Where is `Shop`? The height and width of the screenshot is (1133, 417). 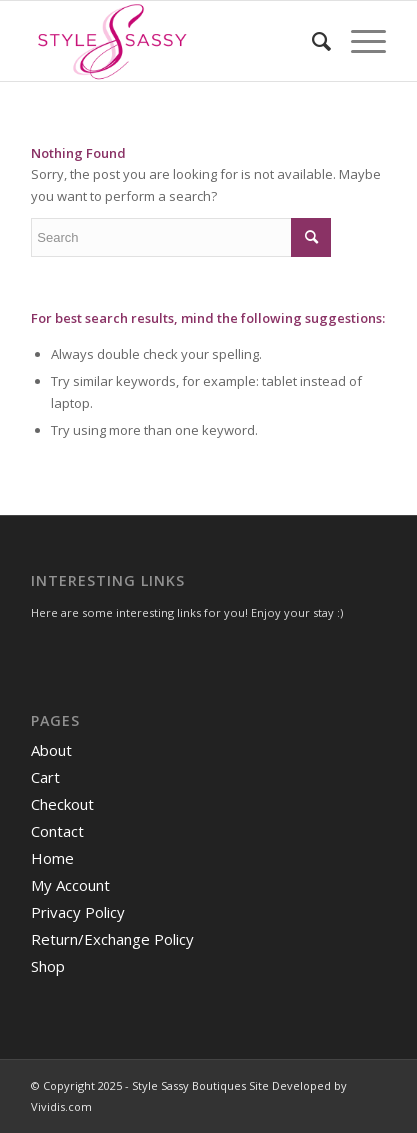 Shop is located at coordinates (48, 966).